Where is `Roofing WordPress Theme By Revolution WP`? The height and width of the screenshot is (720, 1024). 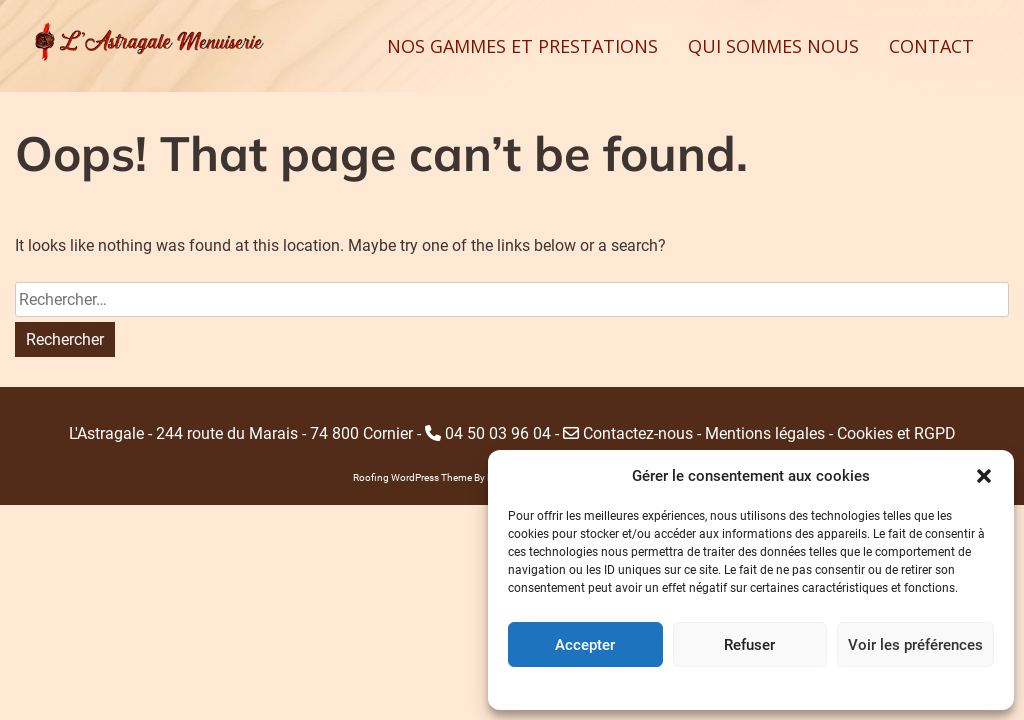
Roofing WordPress Theme By Revolution WP is located at coordinates (453, 477).